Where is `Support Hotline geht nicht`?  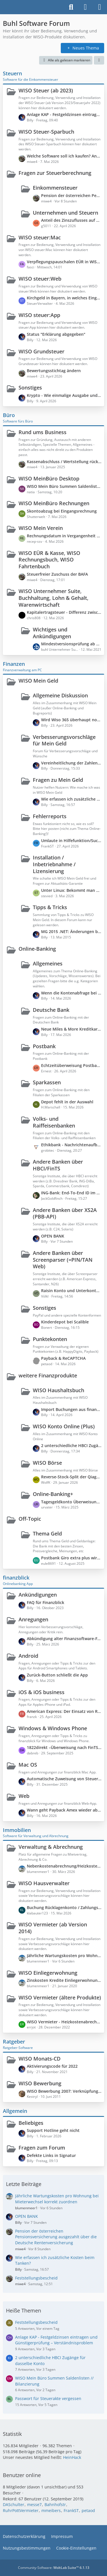
Support Hotline geht nicht is located at coordinates (53, 2130).